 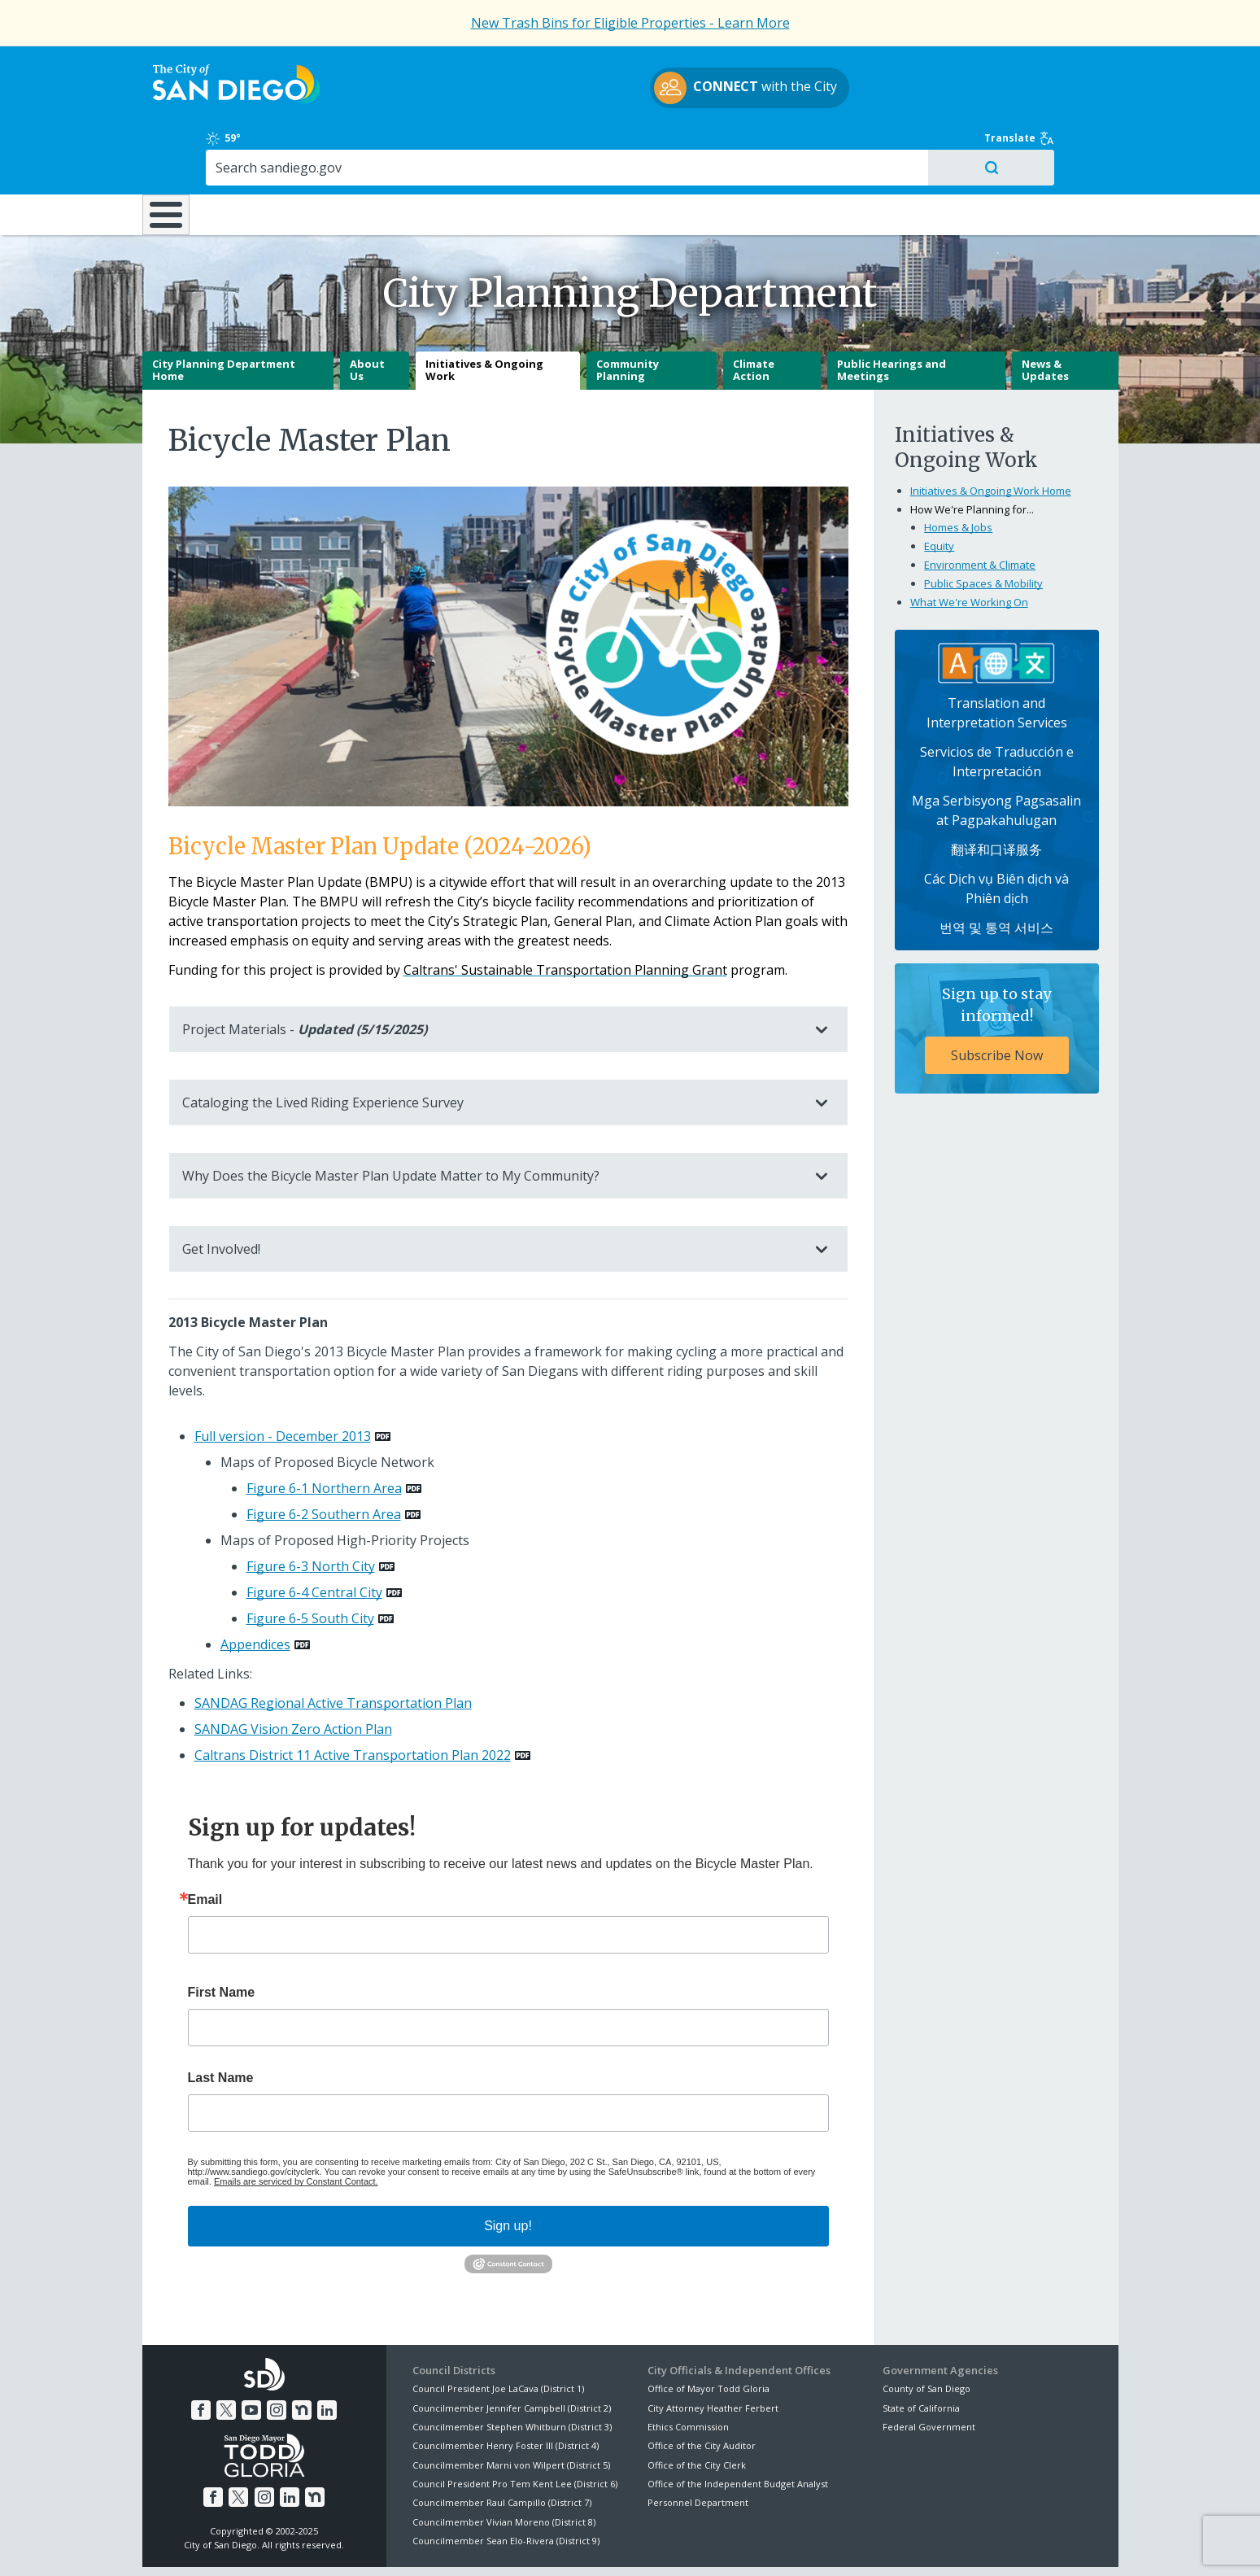 What do you see at coordinates (921, 2351) in the screenshot?
I see `State of California` at bounding box center [921, 2351].